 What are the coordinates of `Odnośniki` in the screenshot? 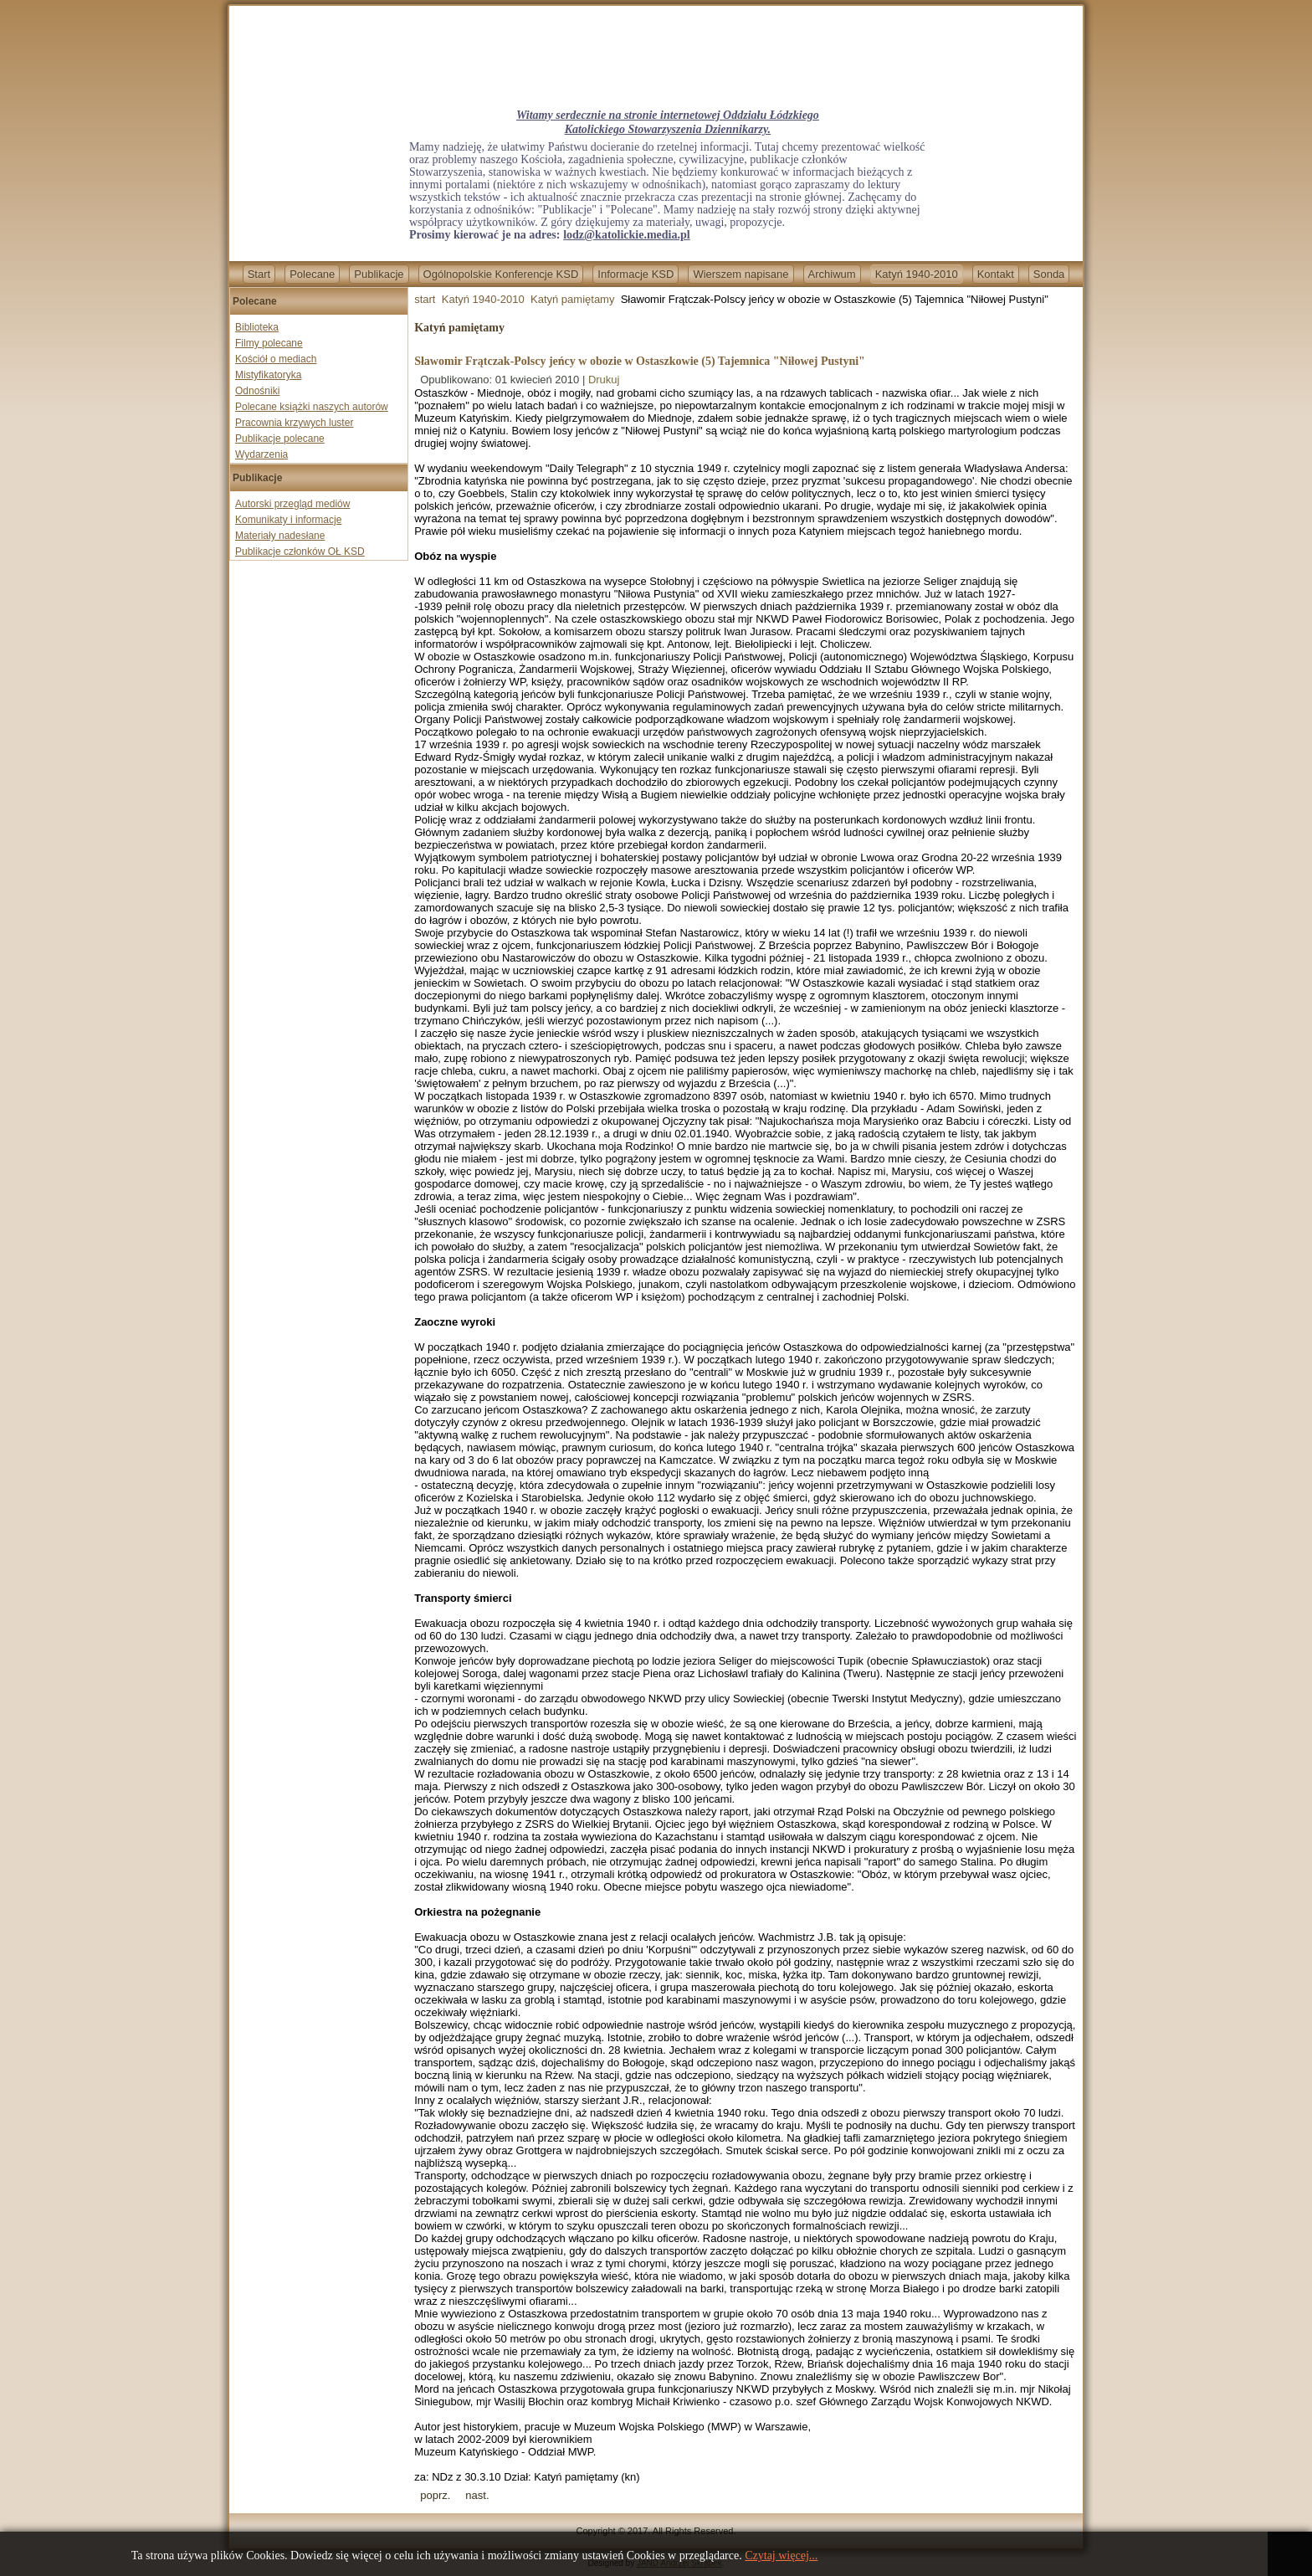 It's located at (257, 391).